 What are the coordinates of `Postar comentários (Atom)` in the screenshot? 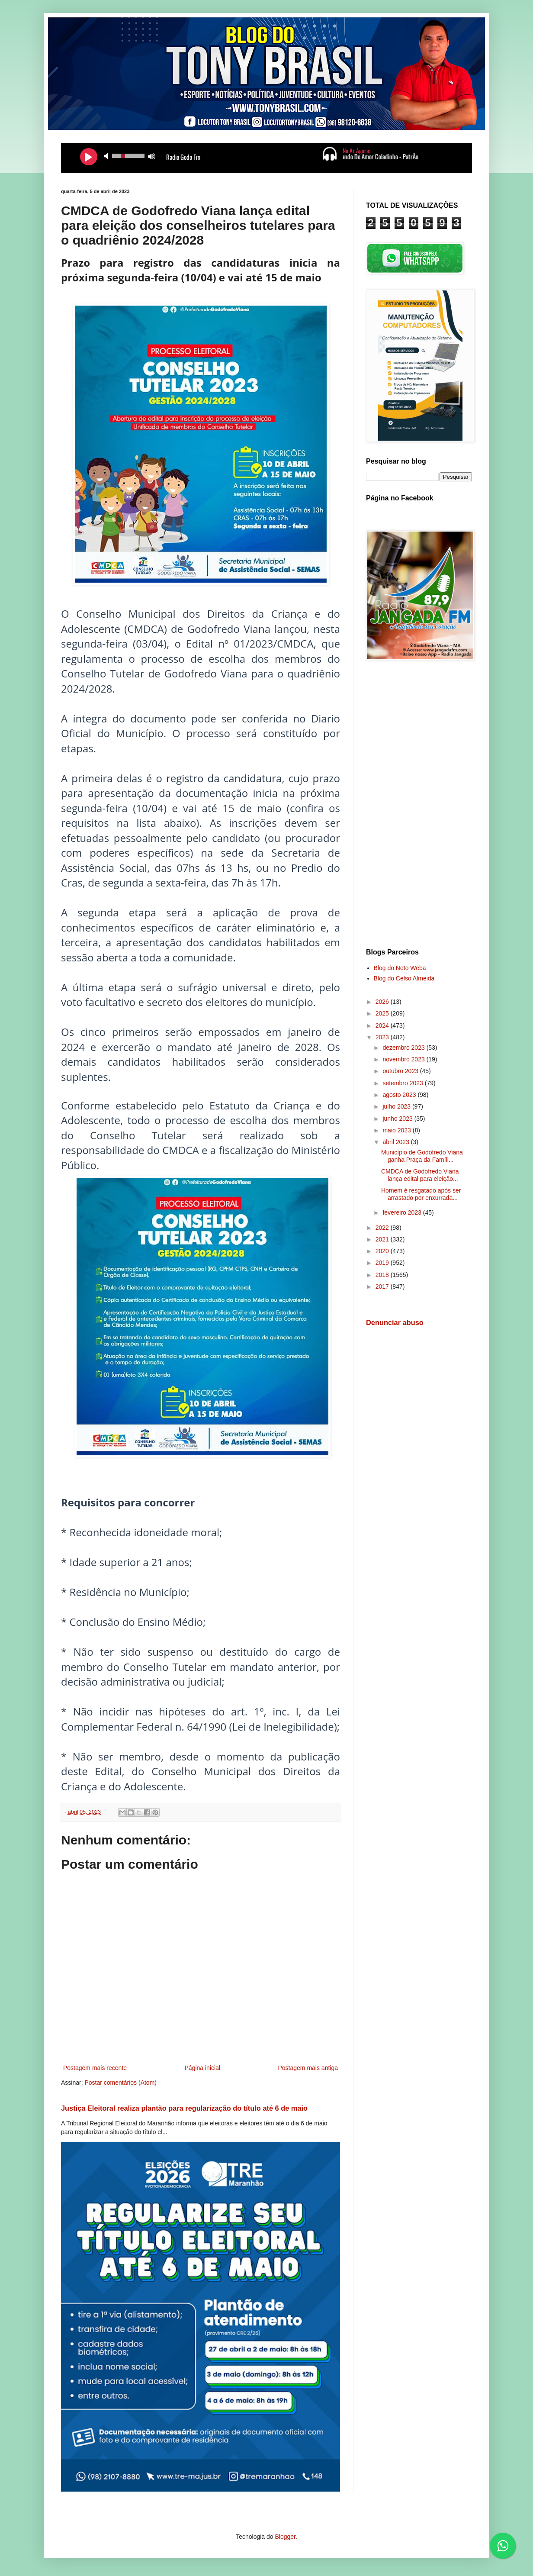 It's located at (120, 2082).